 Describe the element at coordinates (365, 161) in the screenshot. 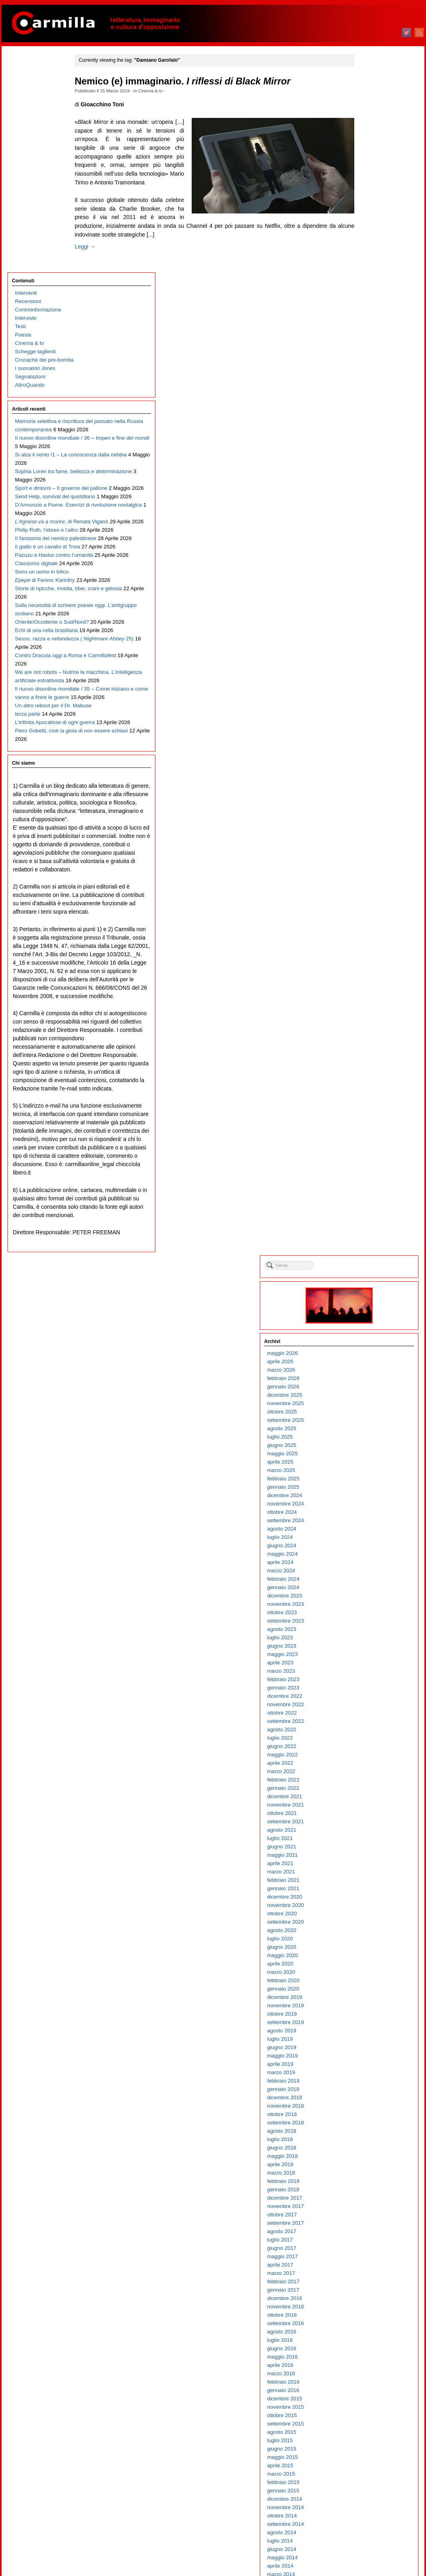

I see `aprile 2026` at that location.